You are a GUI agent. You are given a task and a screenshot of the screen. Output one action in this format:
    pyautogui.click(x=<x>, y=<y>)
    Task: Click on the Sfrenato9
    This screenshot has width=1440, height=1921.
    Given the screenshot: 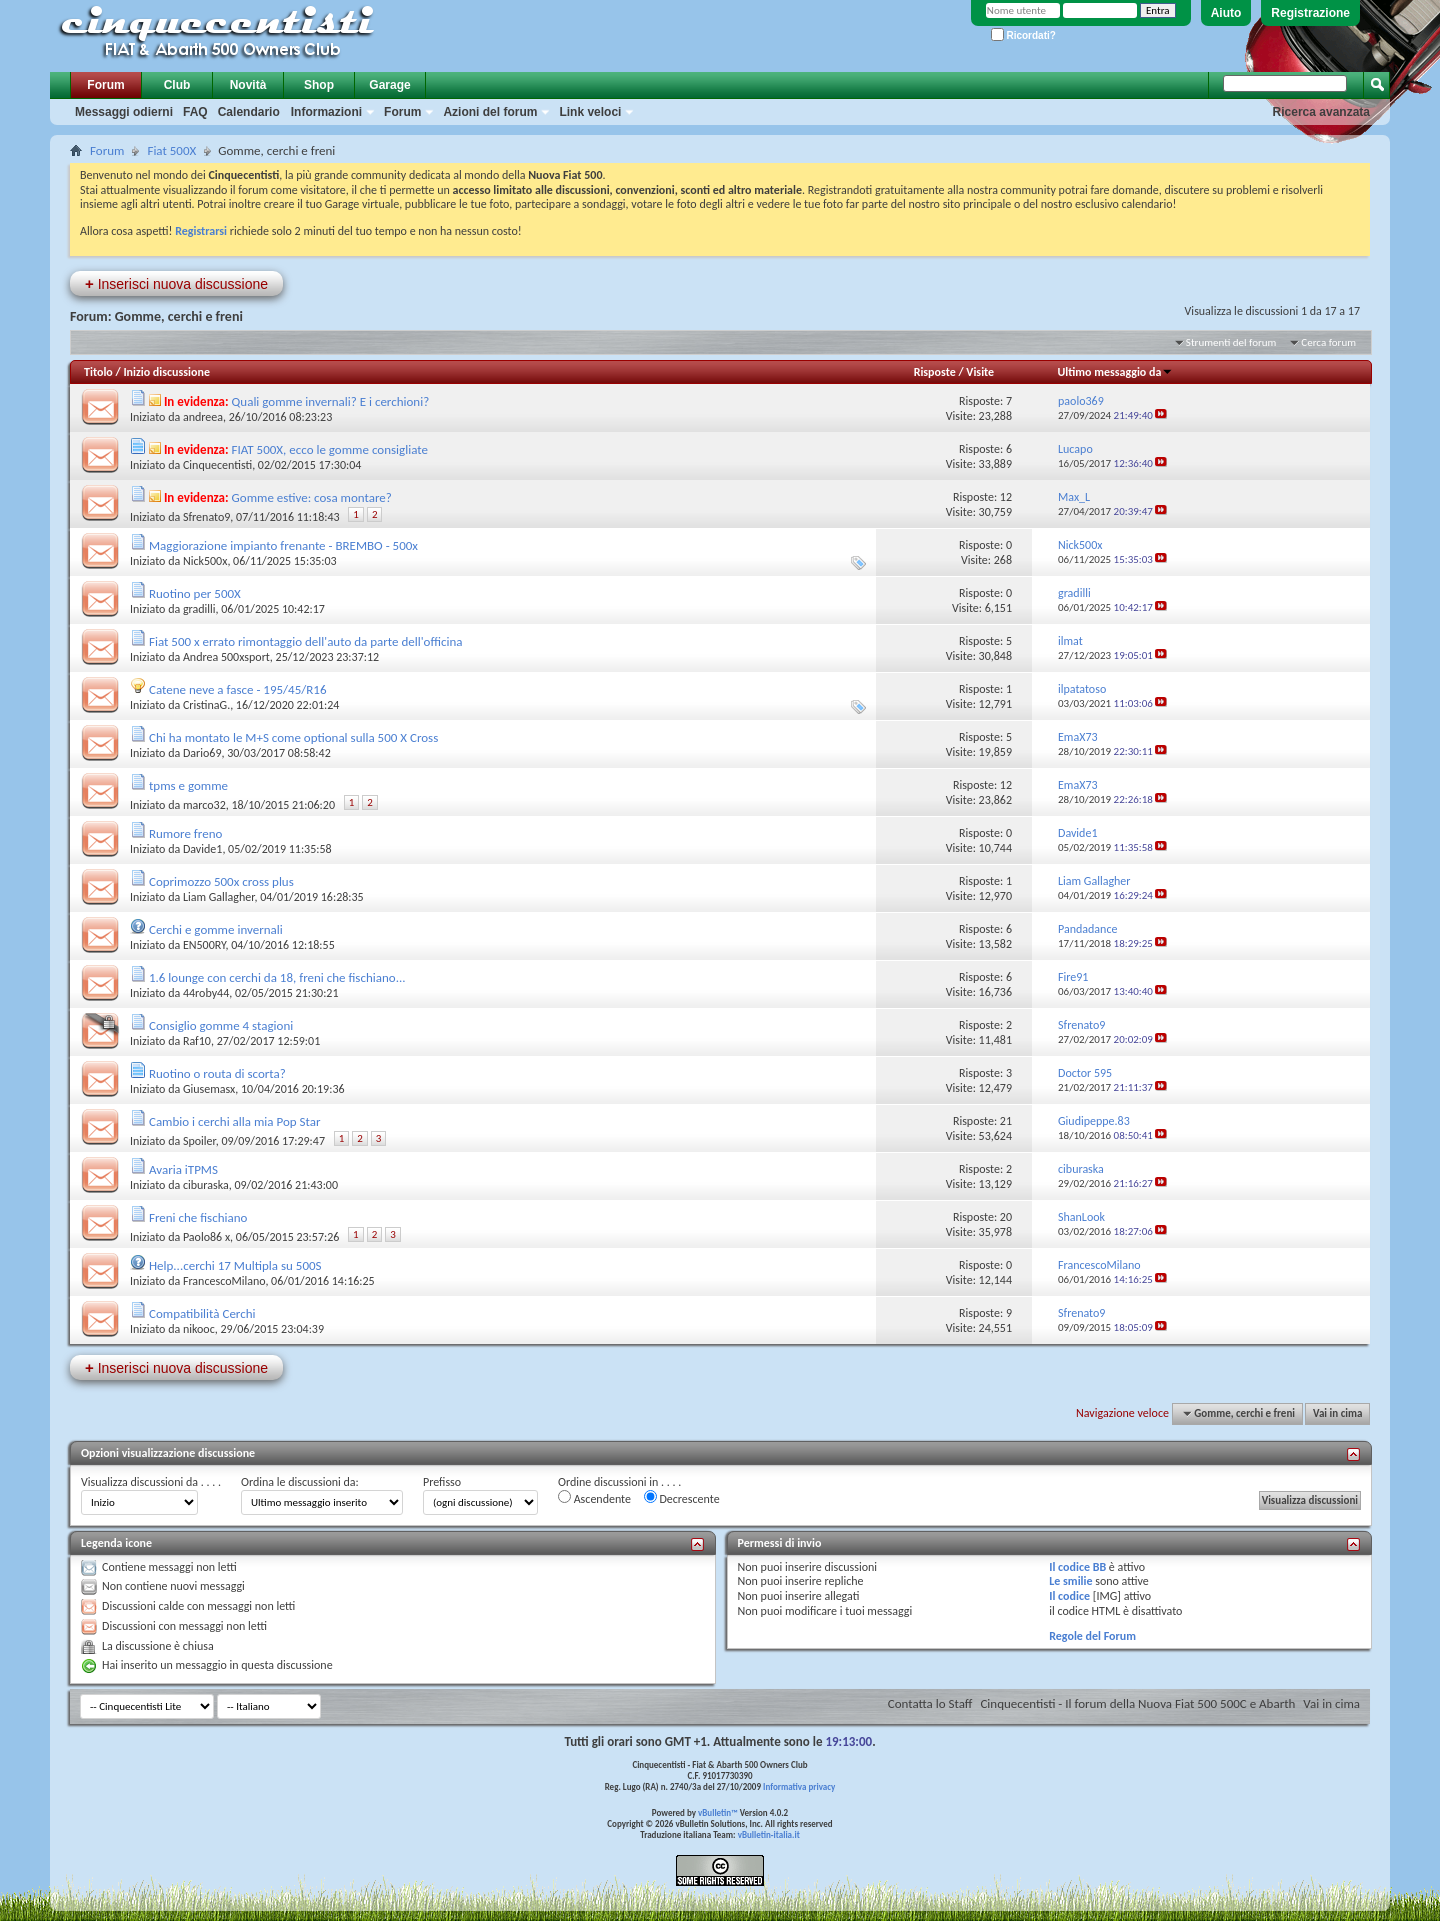 What is the action you would take?
    pyautogui.click(x=206, y=517)
    